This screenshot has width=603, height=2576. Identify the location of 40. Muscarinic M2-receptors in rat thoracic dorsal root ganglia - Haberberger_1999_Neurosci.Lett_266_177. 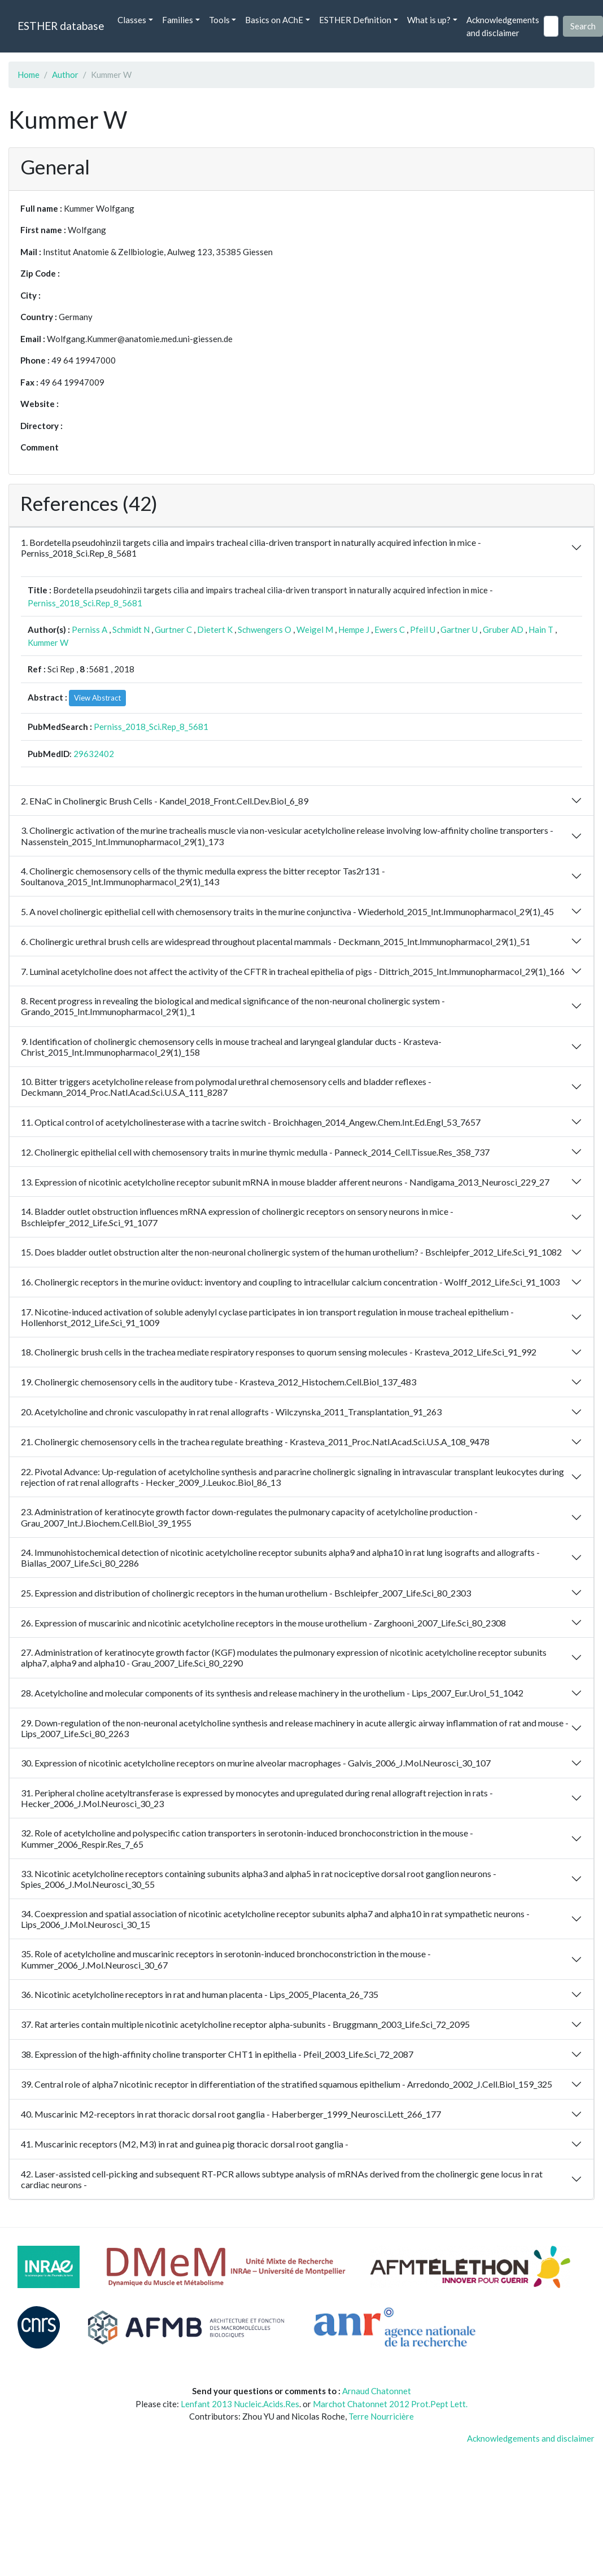
(231, 2114).